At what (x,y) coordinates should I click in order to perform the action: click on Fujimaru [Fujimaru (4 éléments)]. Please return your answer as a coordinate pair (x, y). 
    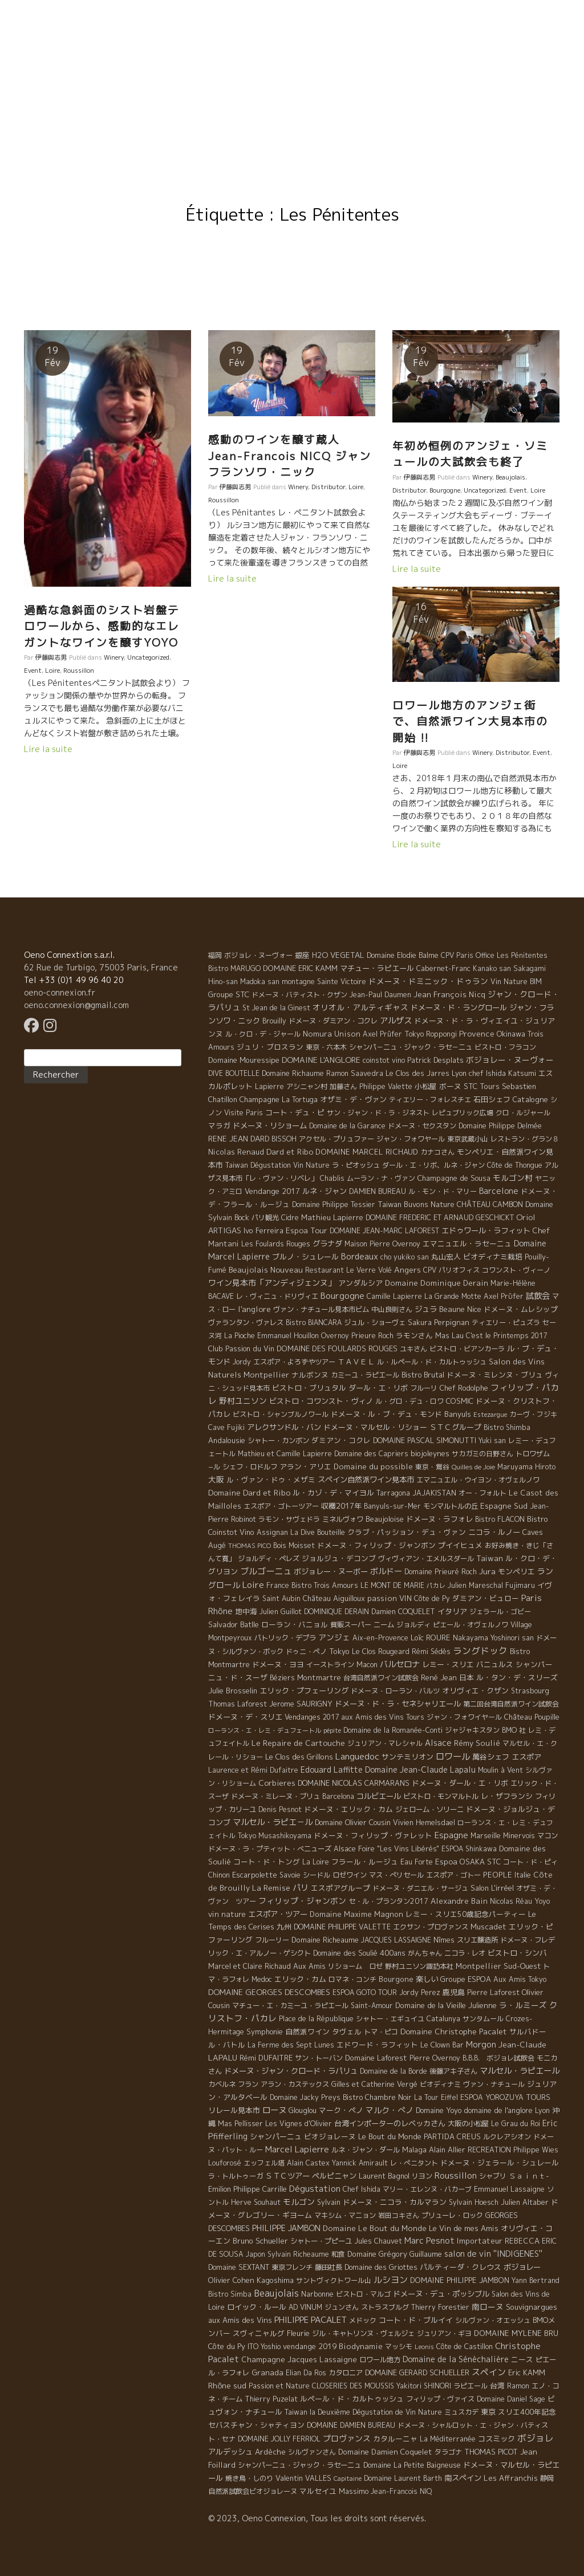
    Looking at the image, I should click on (520, 1585).